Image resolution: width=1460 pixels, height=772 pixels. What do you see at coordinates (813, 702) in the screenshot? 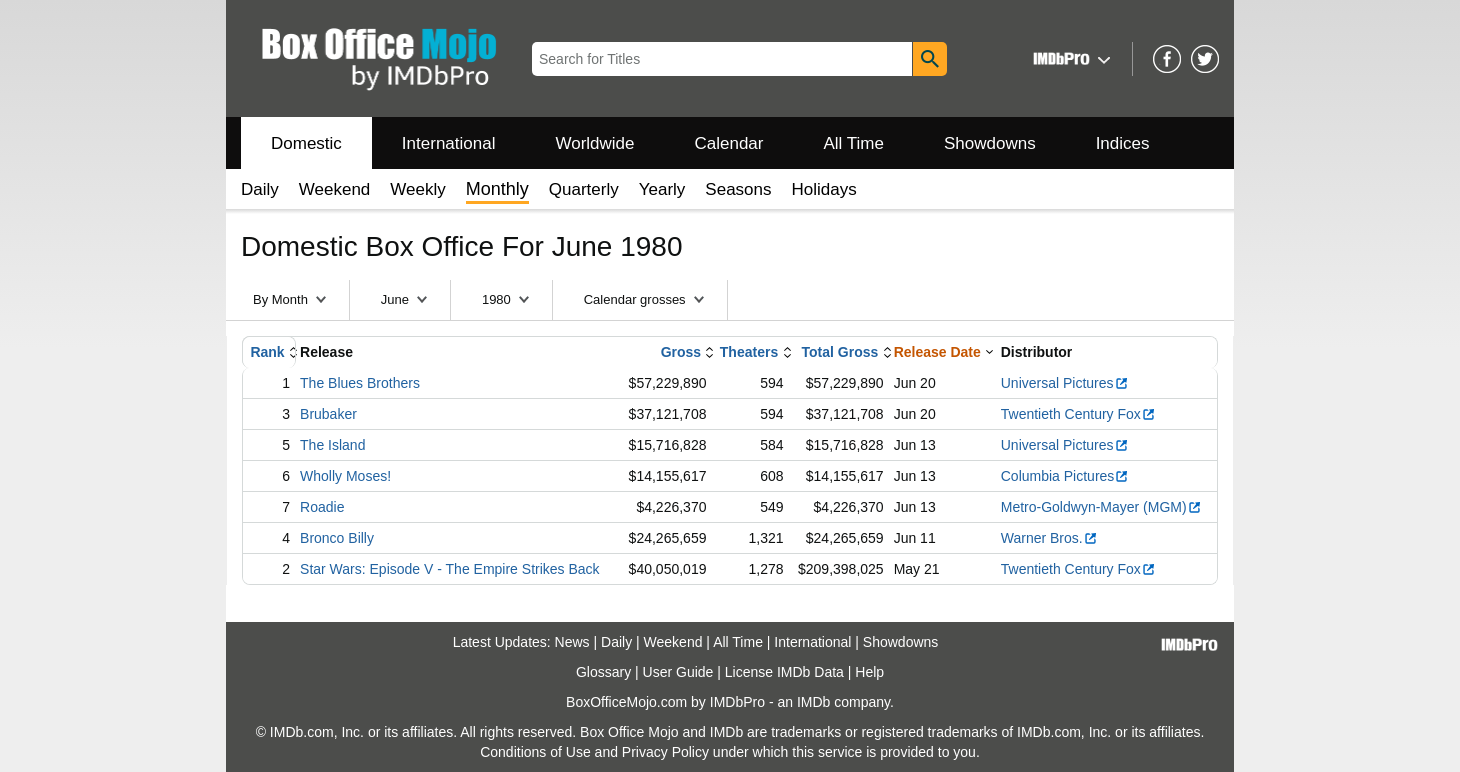
I see `IMDb` at bounding box center [813, 702].